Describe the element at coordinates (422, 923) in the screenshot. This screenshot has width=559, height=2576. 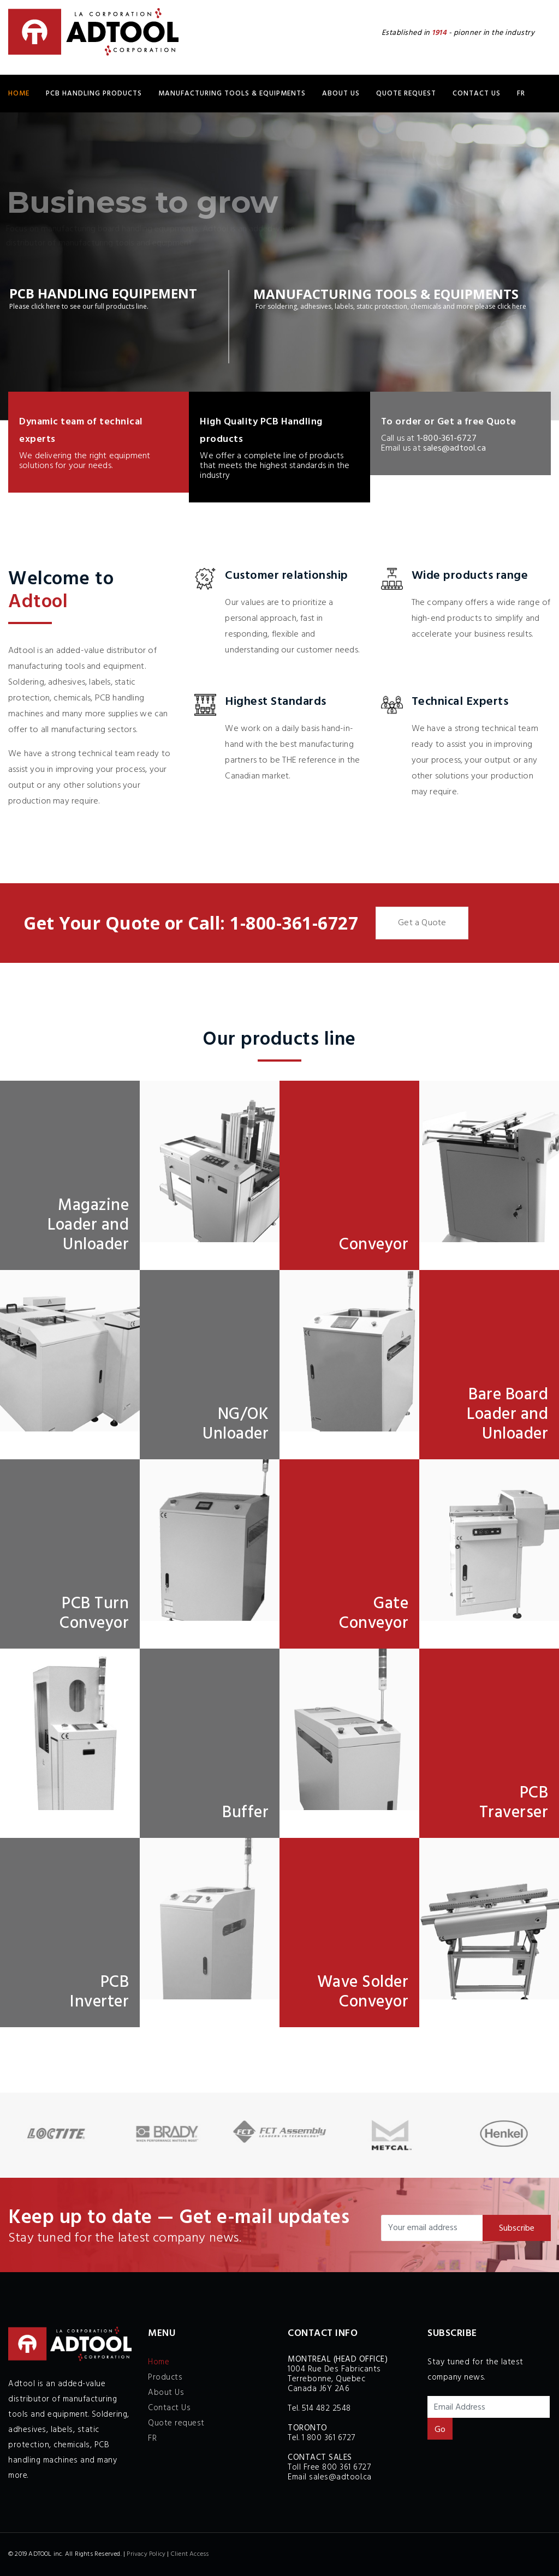
I see `Get a Quote` at that location.